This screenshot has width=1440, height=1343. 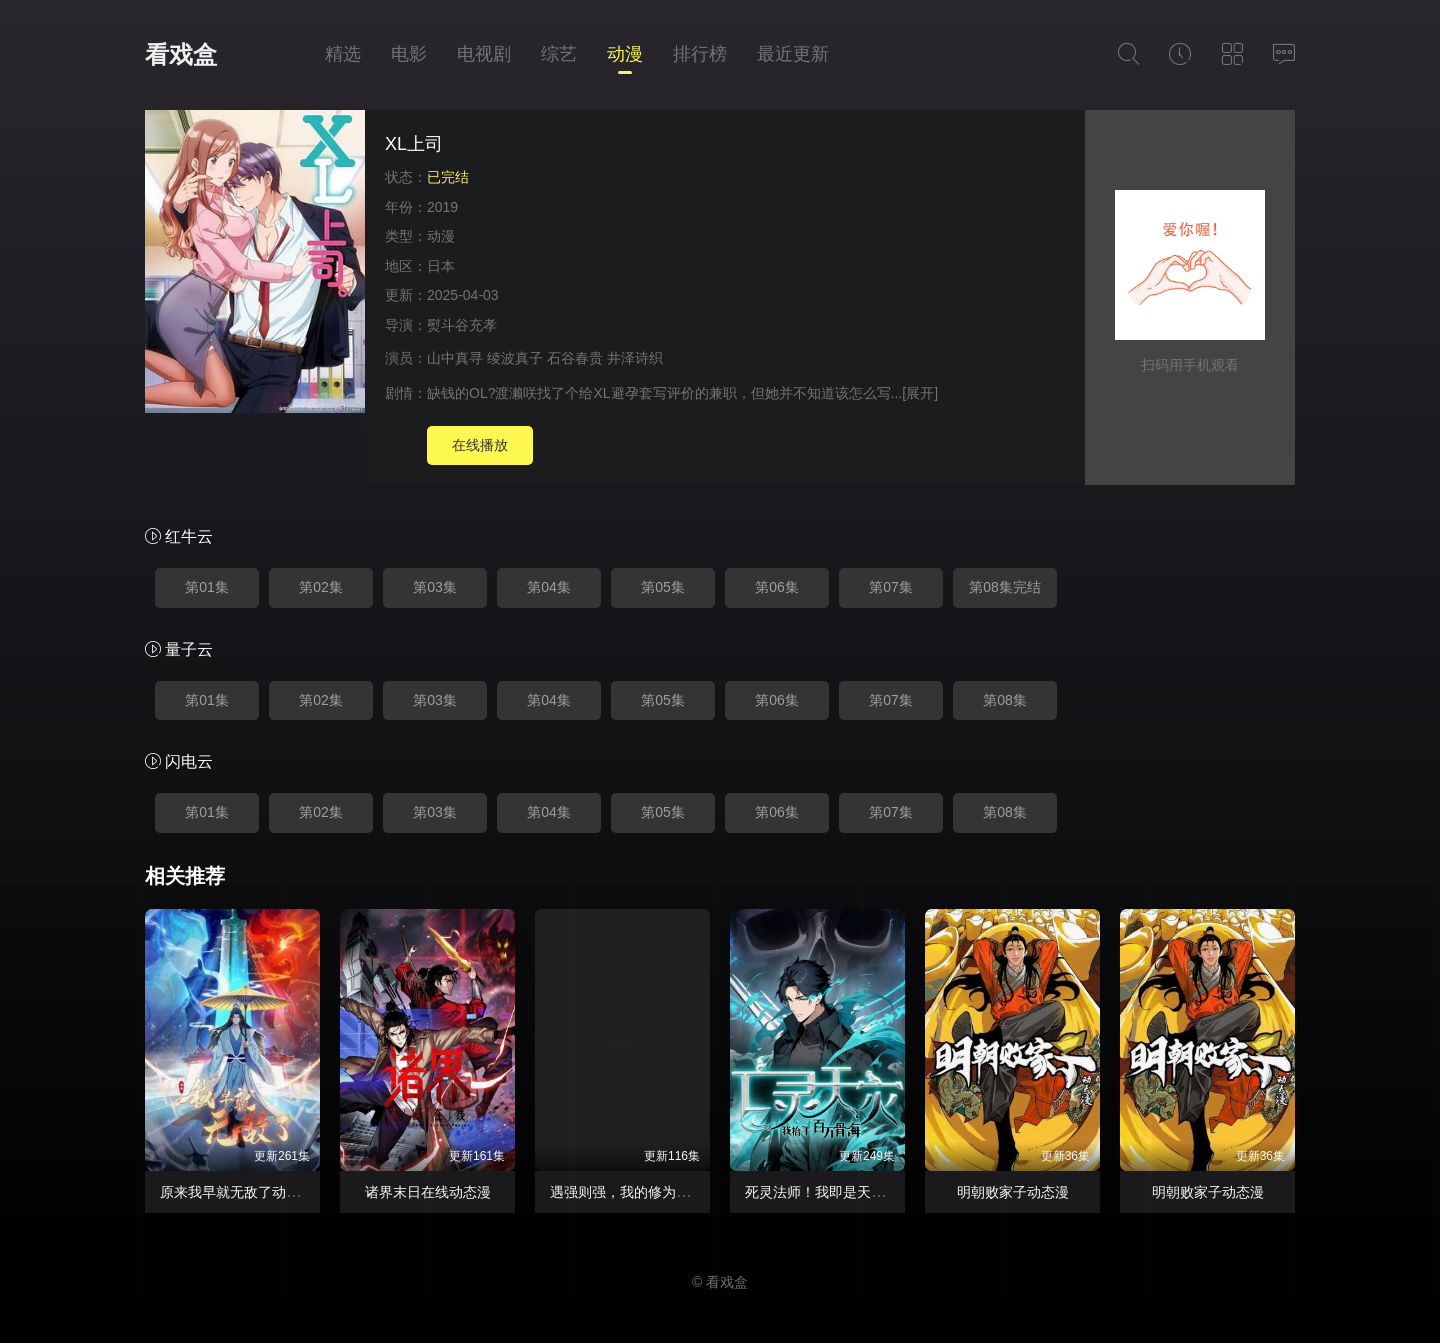 What do you see at coordinates (343, 54) in the screenshot?
I see `精选` at bounding box center [343, 54].